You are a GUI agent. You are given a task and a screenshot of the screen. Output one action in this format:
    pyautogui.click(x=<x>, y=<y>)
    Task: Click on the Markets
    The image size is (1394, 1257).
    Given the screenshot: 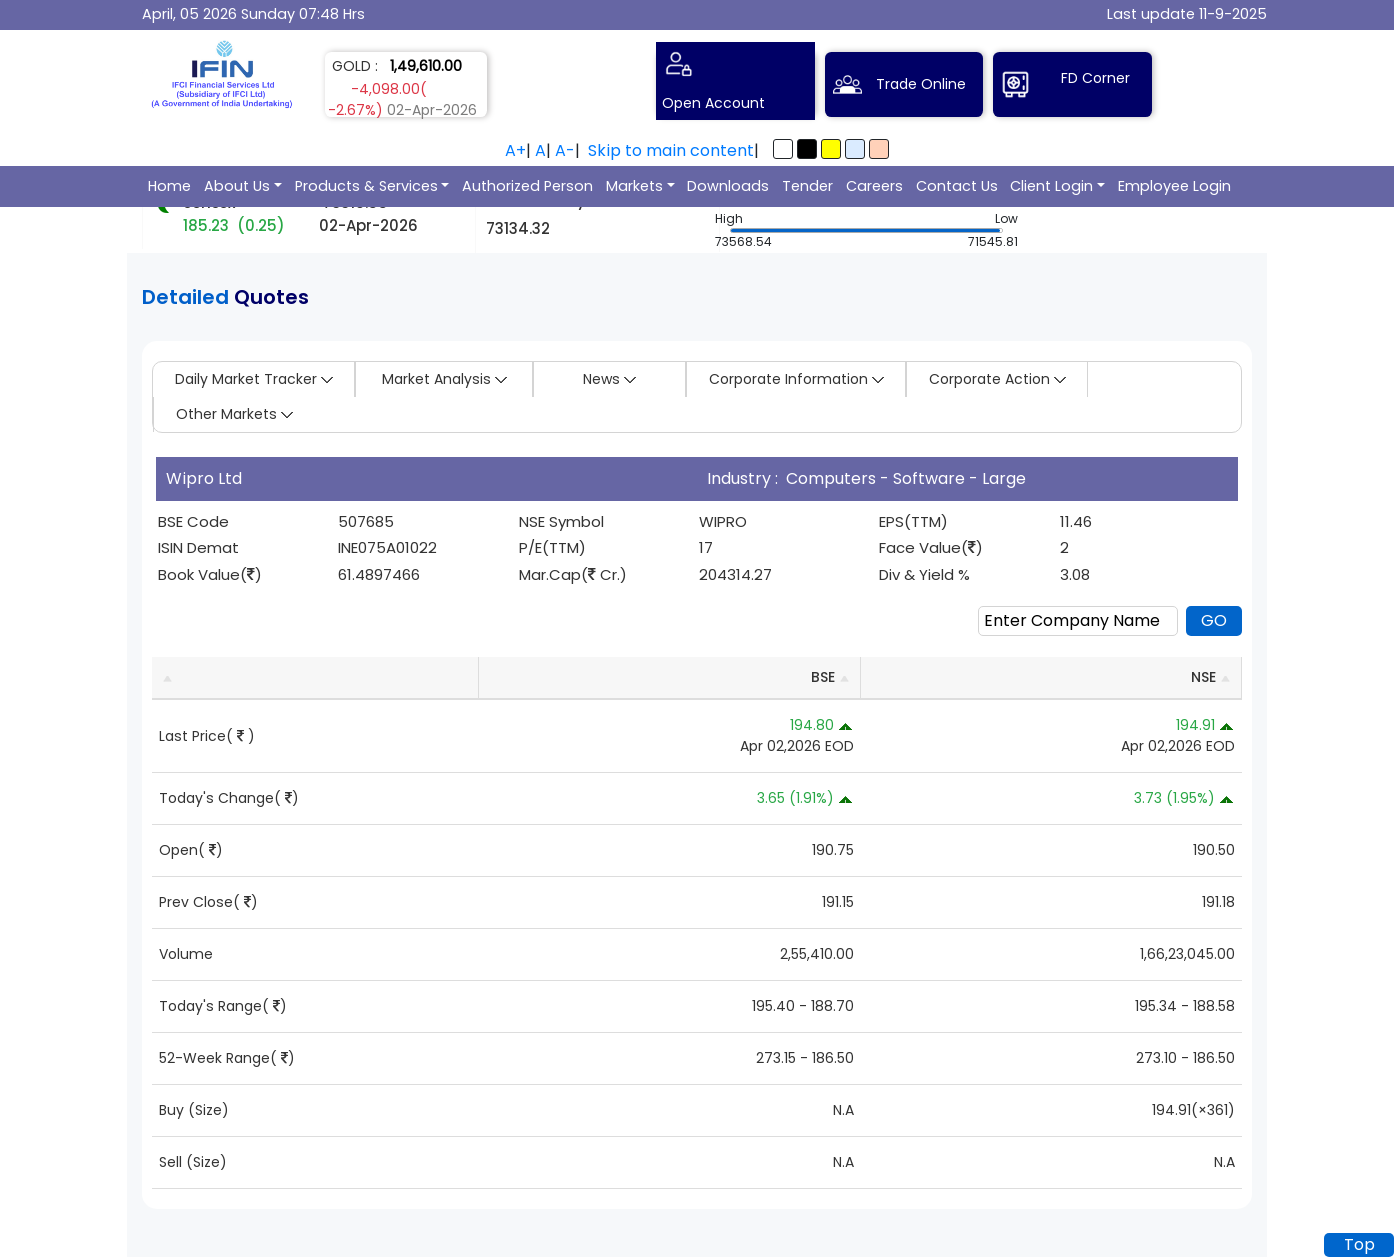 What is the action you would take?
    pyautogui.click(x=634, y=186)
    